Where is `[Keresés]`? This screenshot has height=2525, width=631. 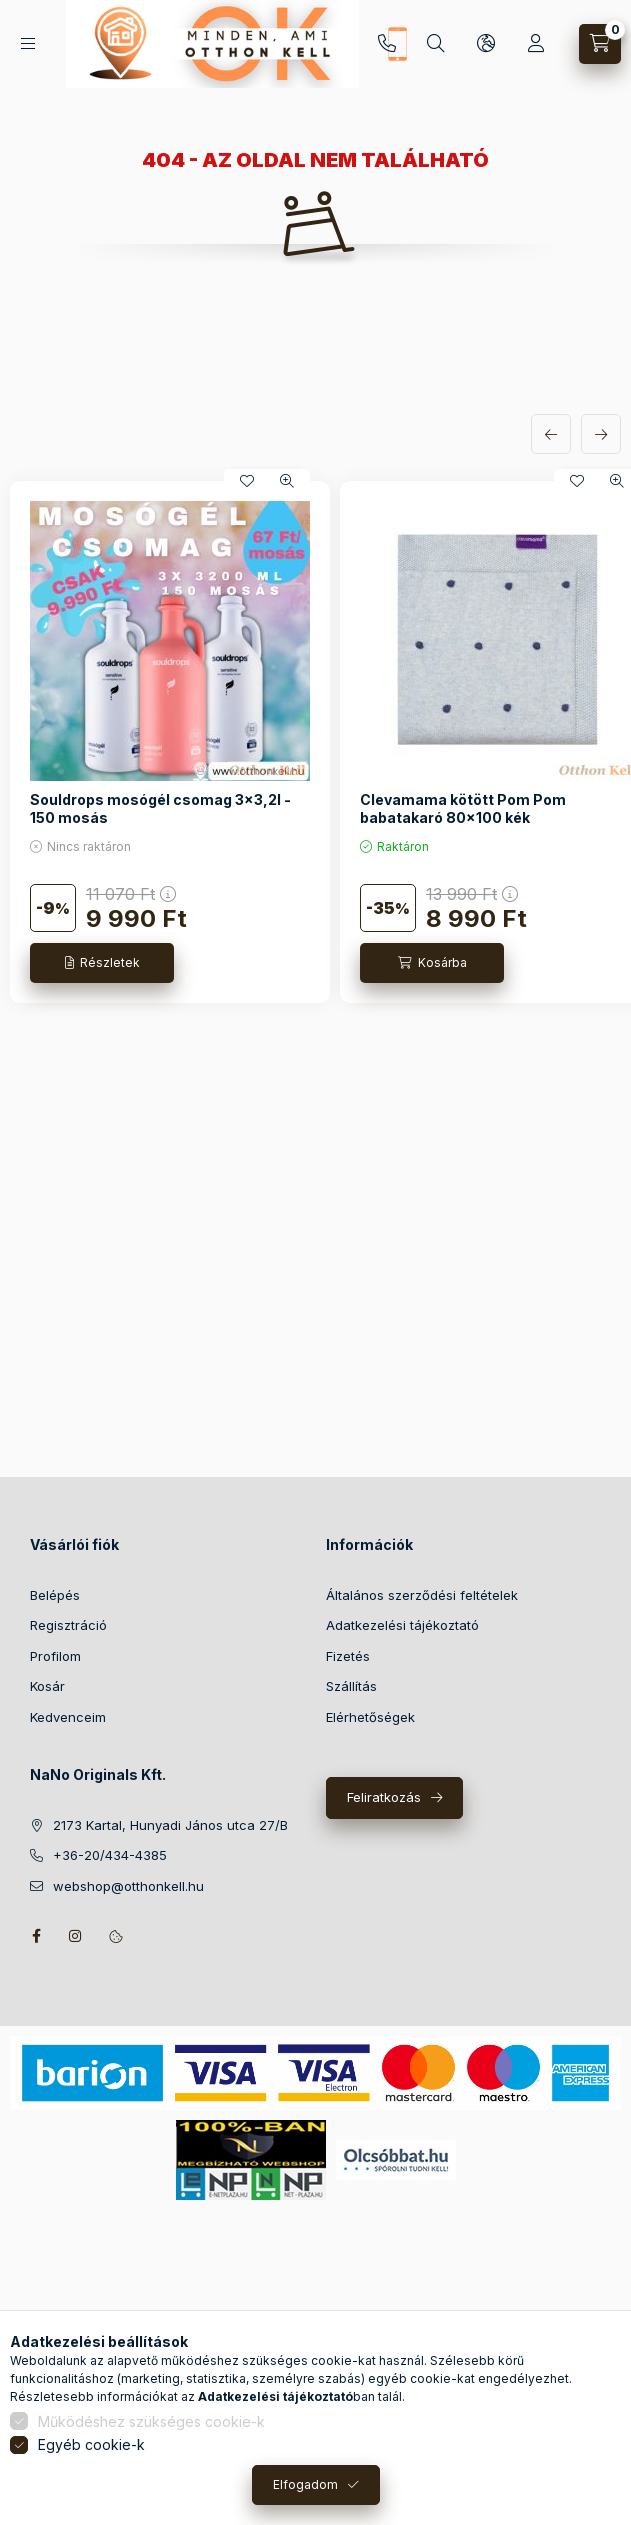
[Keresés] is located at coordinates (436, 44).